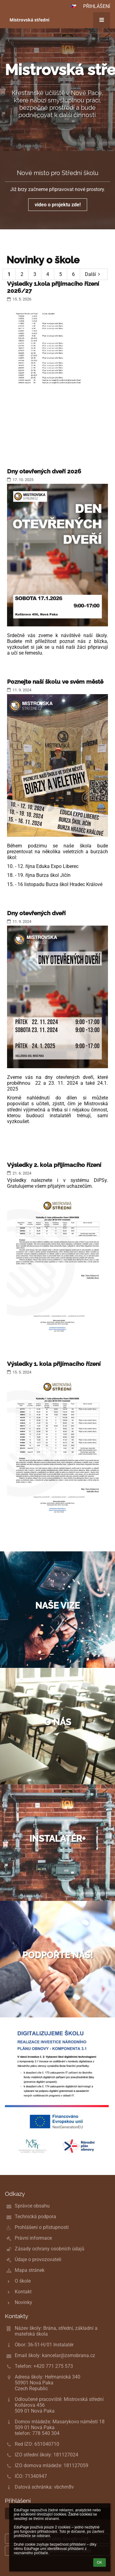 Image resolution: width=115 pixels, height=2576 pixels. Describe the element at coordinates (29, 2270) in the screenshot. I see `Mapa stránek` at that location.